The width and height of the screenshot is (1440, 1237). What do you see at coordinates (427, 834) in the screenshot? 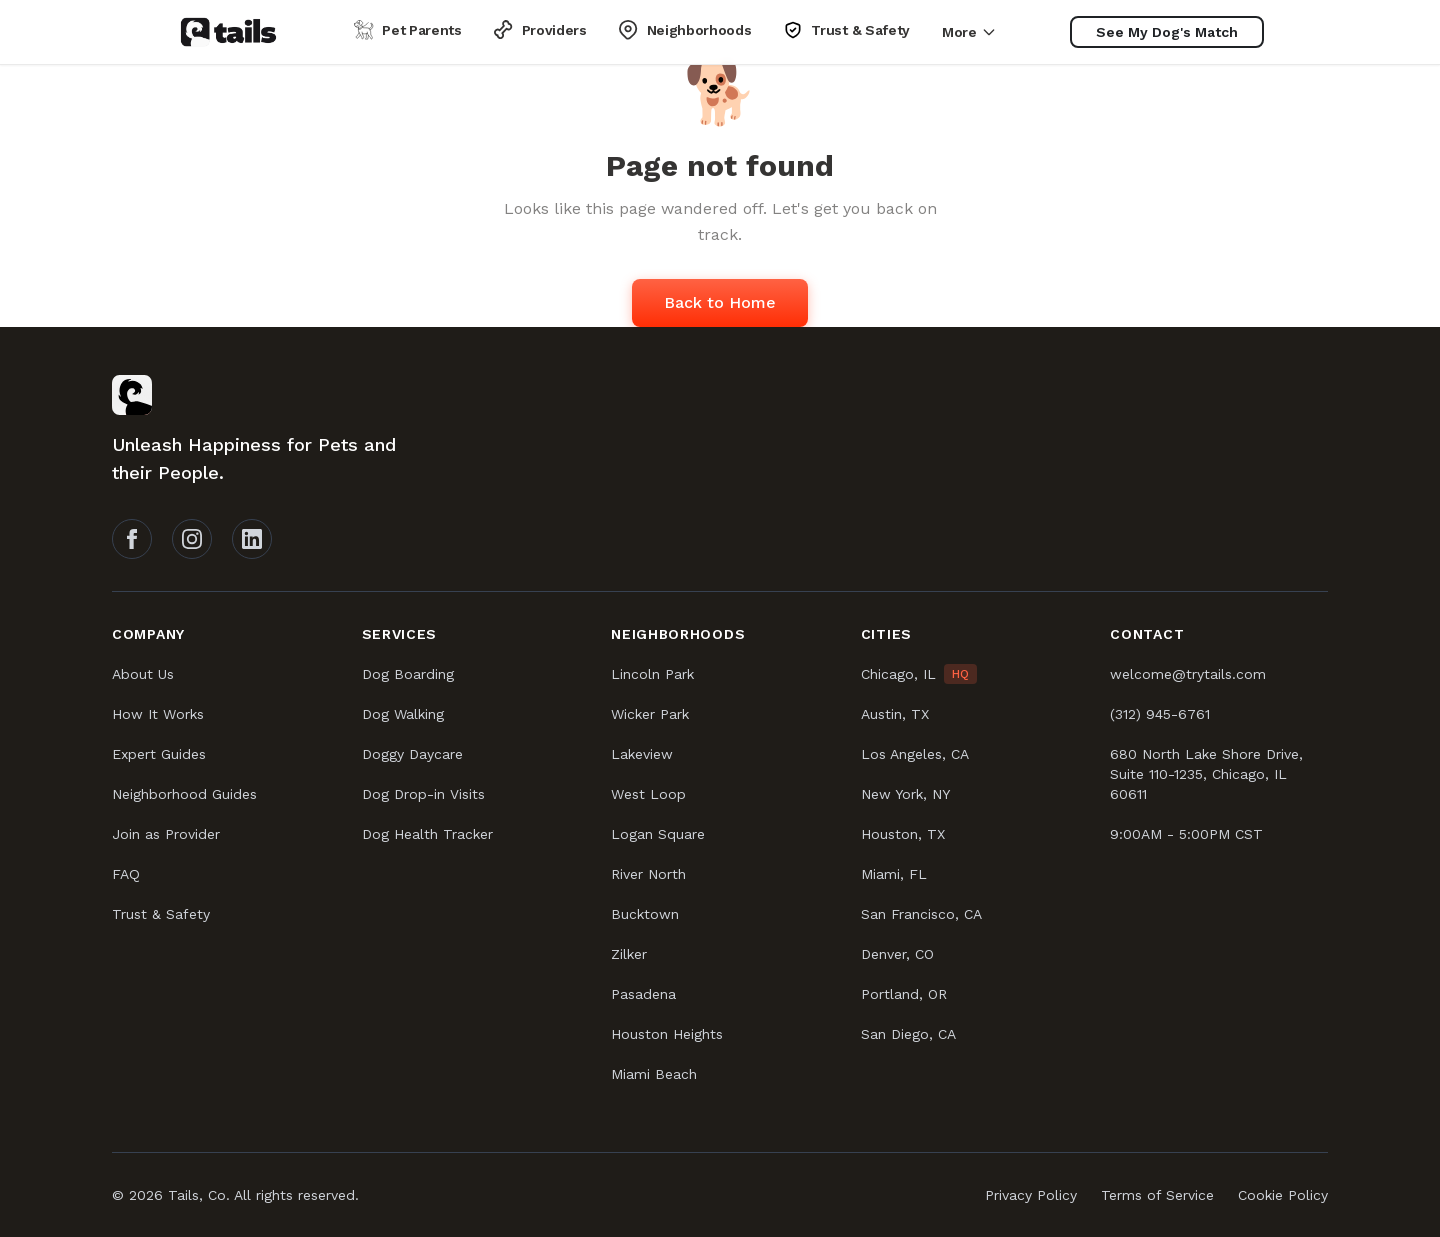
I see `Dog Health Tracker` at bounding box center [427, 834].